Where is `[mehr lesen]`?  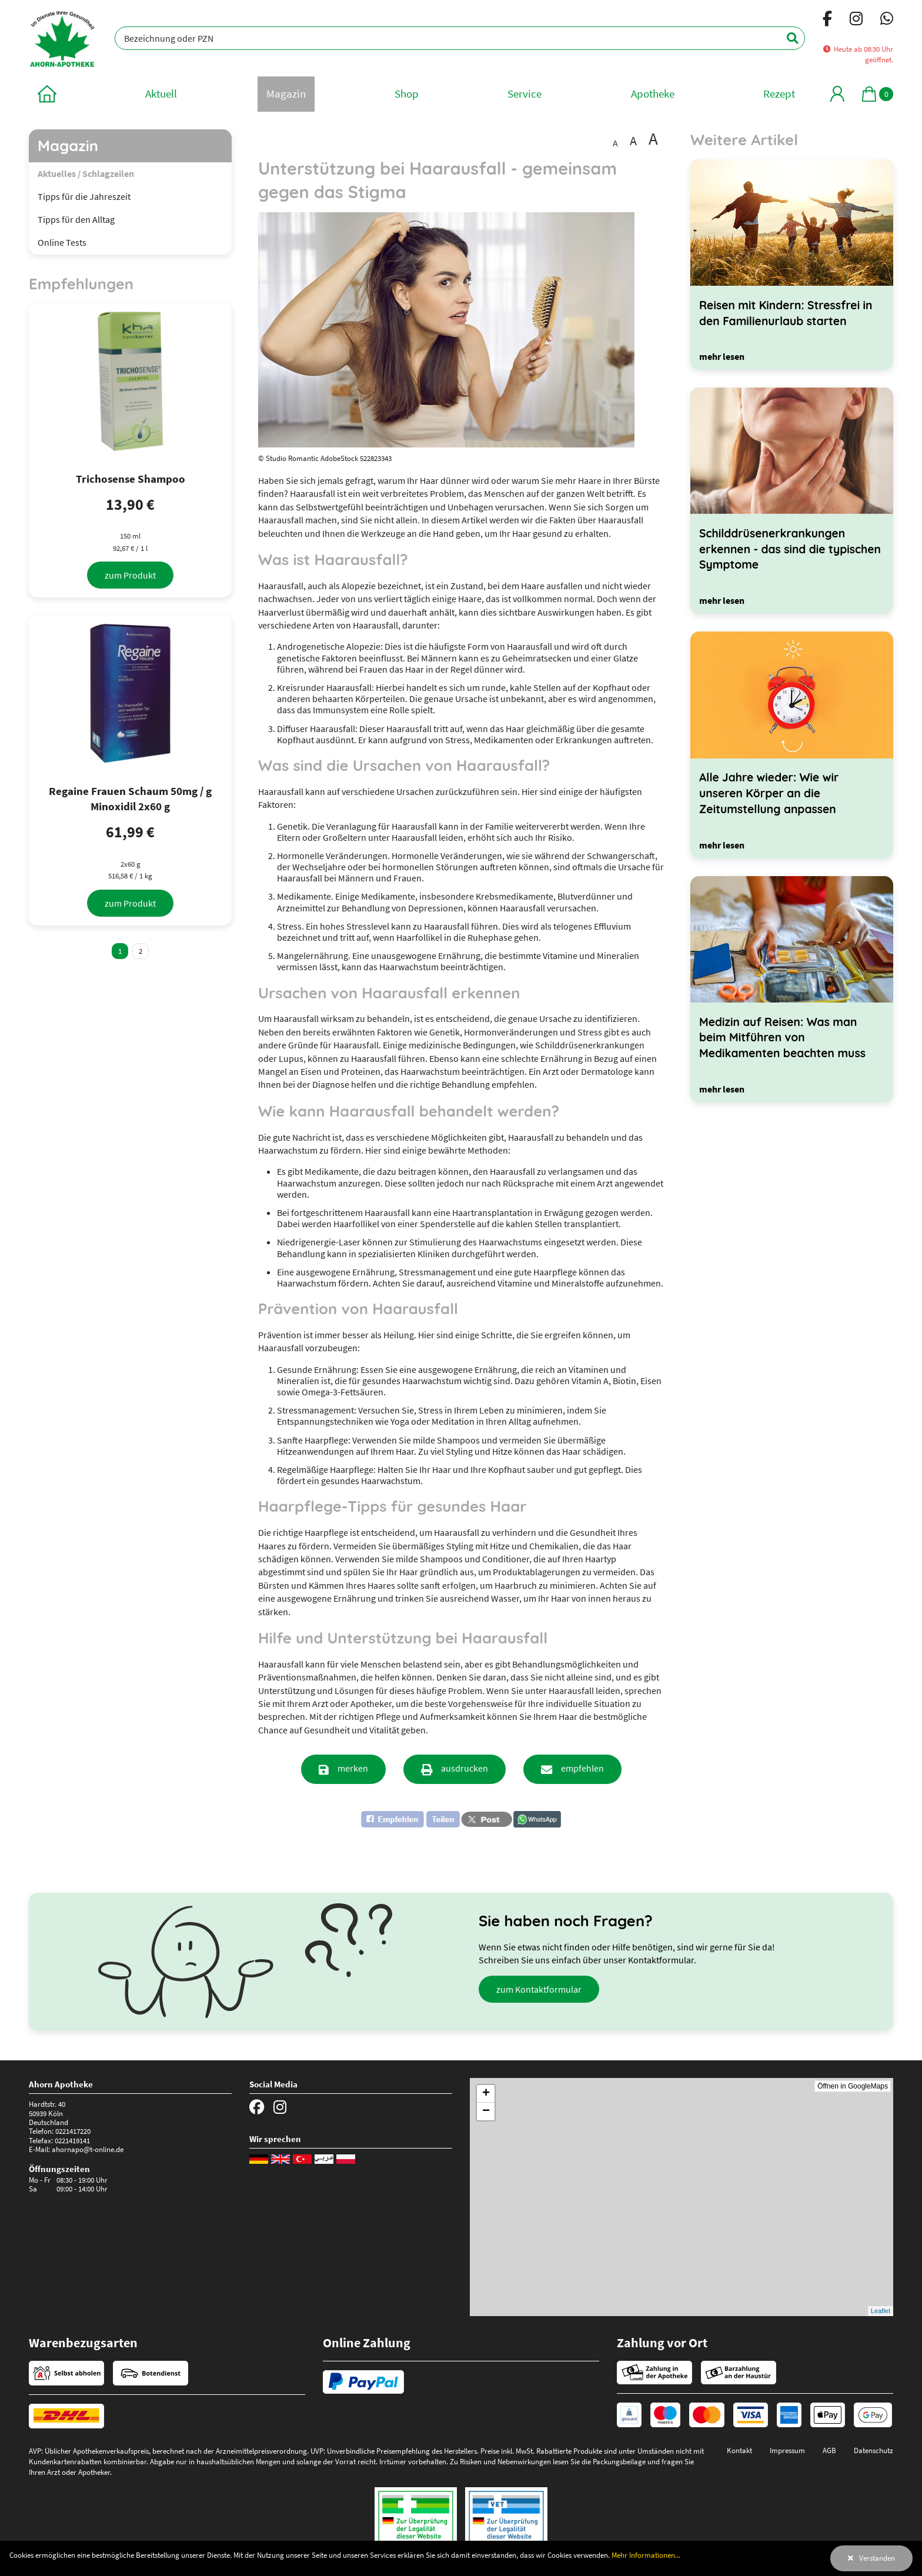 [mehr lesen] is located at coordinates (721, 356).